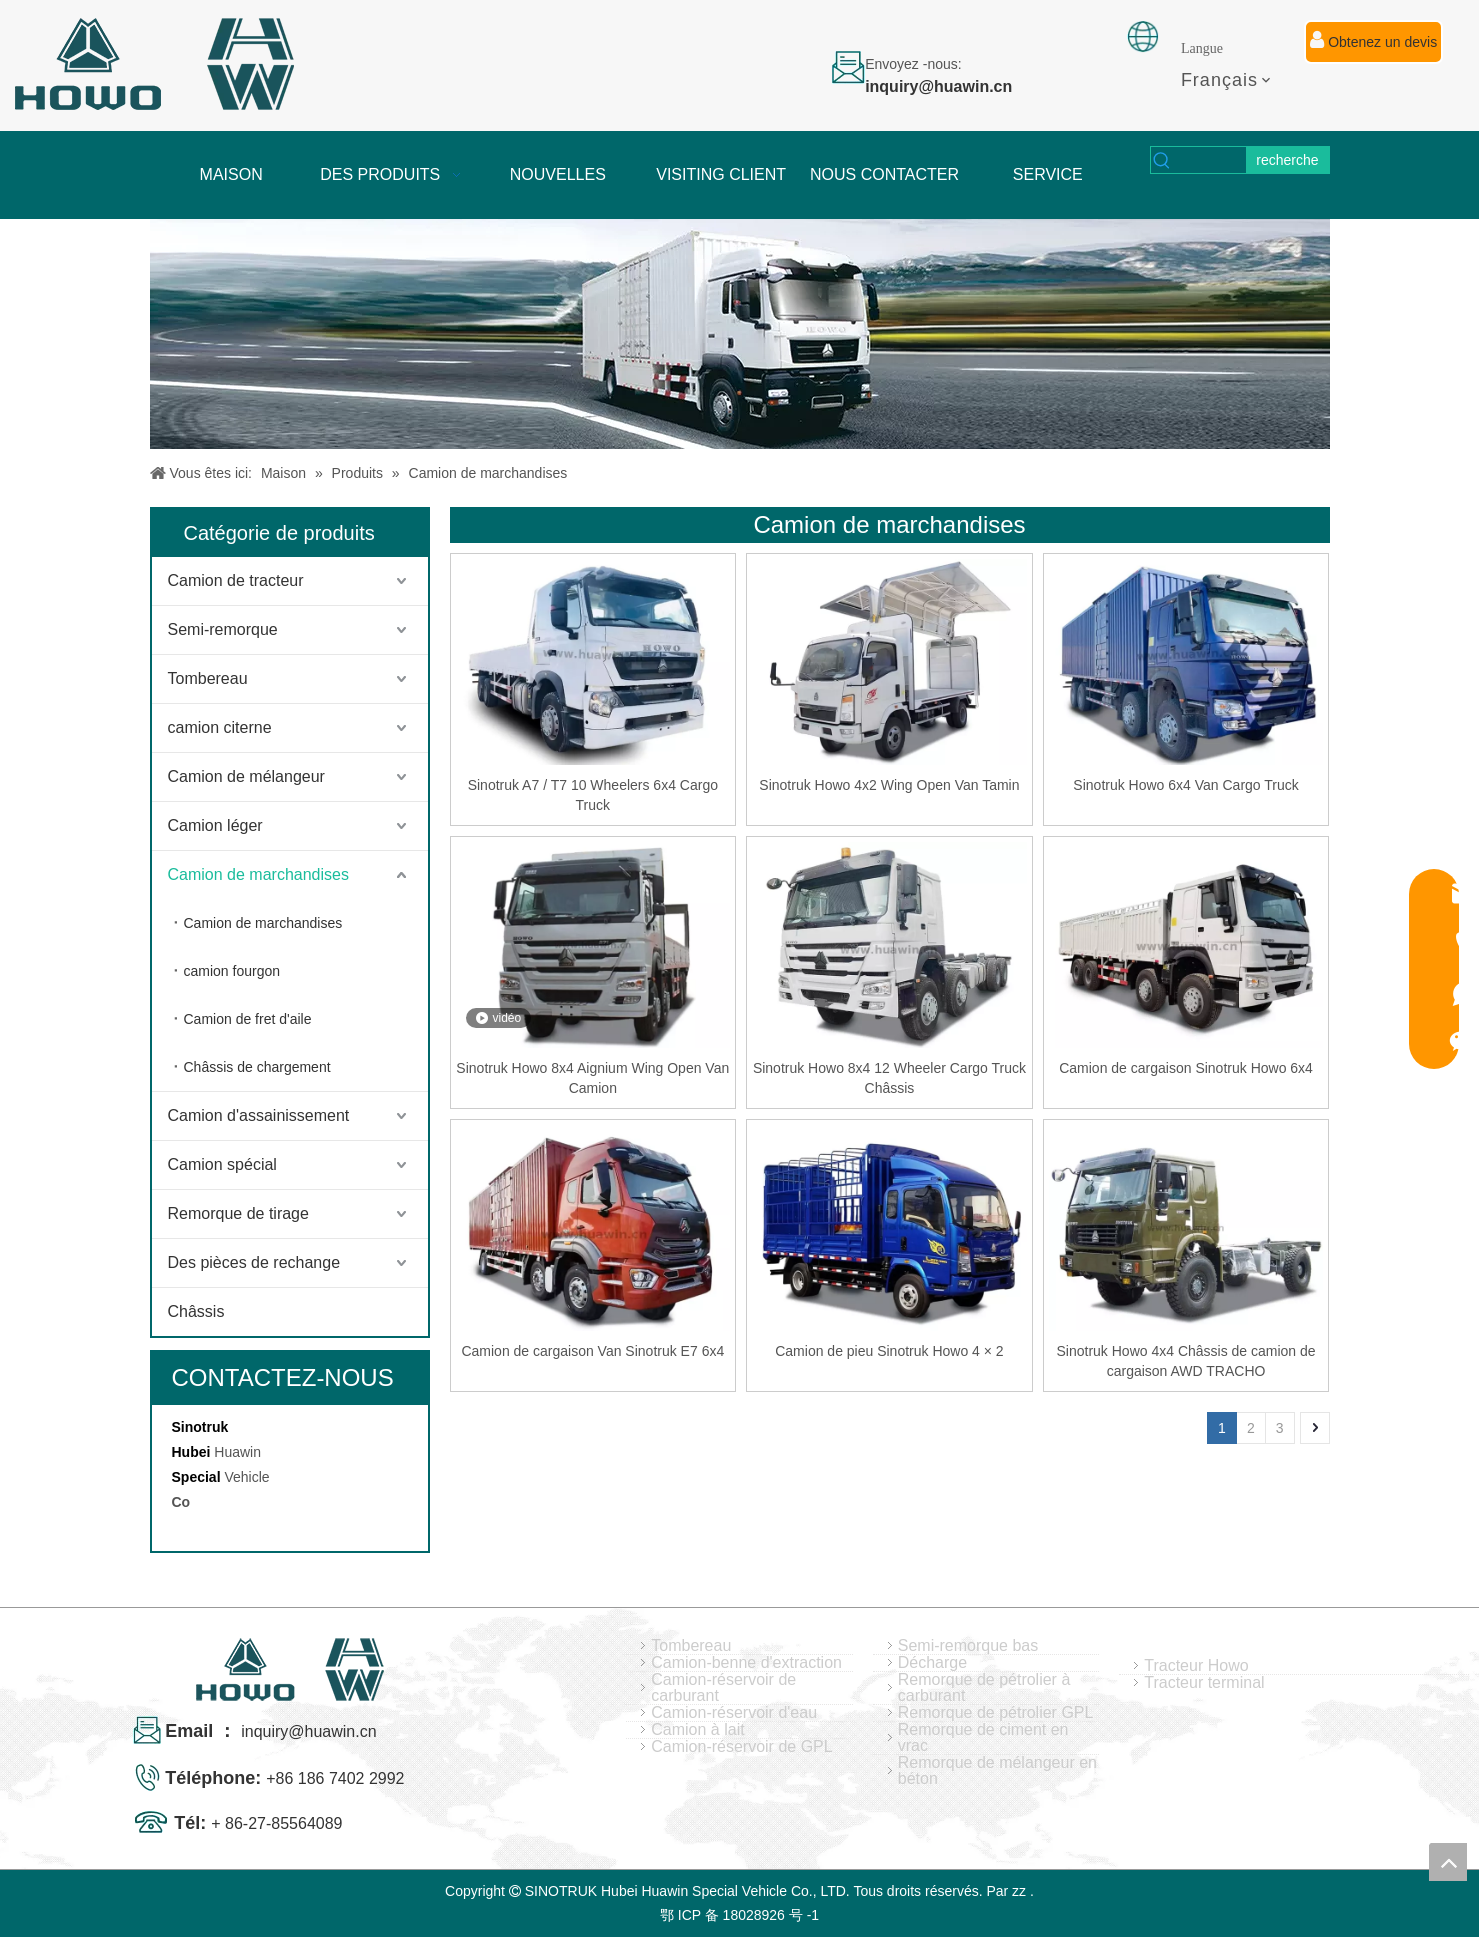  Describe the element at coordinates (1185, 1361) in the screenshot. I see `Sinotruk Howo 4x4 Châssis de camion de cargaison AWD TRACHO` at that location.